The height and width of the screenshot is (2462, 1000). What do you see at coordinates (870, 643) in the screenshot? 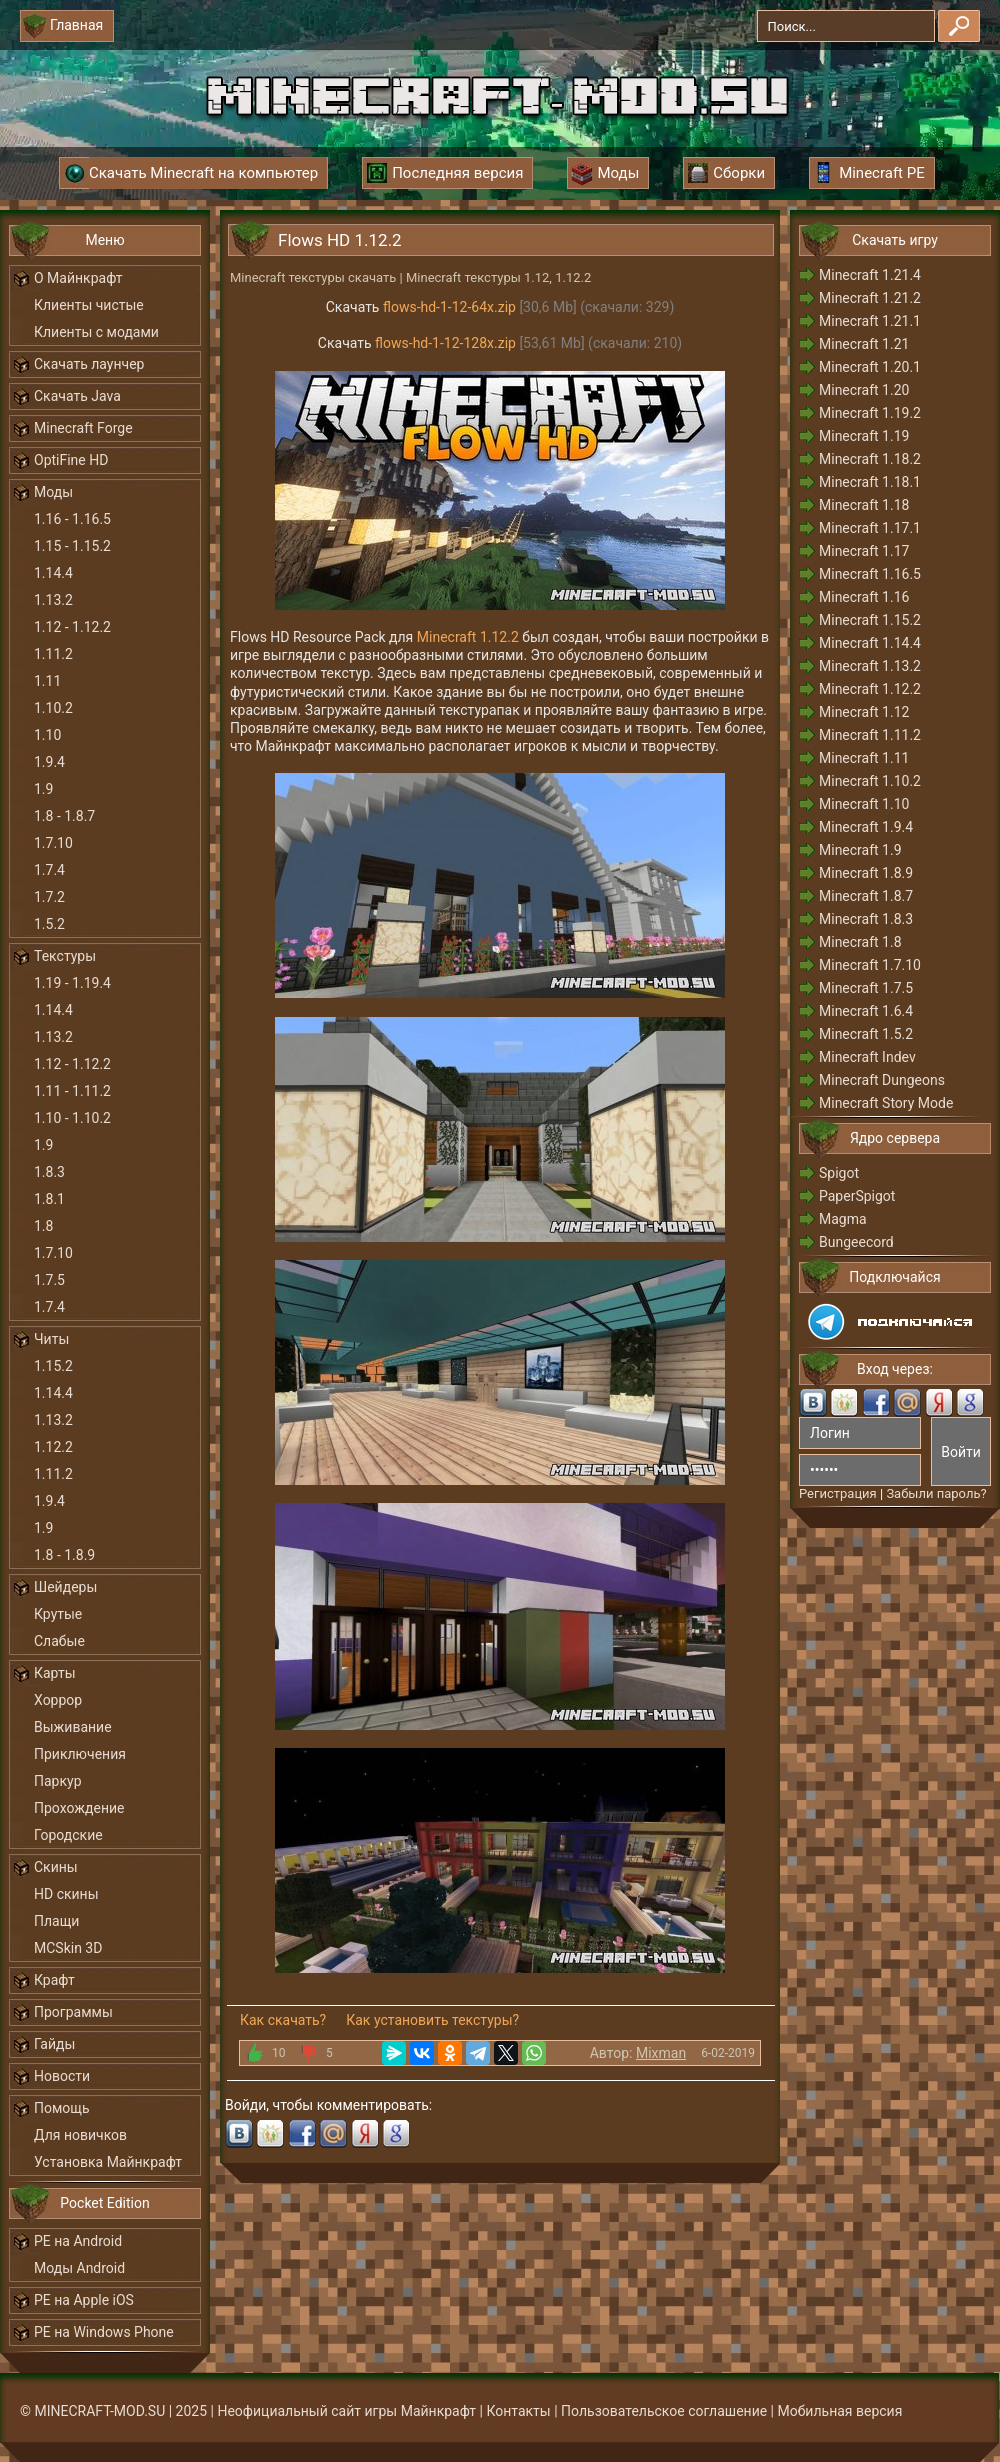
I see `Minecraft 1.14.4` at bounding box center [870, 643].